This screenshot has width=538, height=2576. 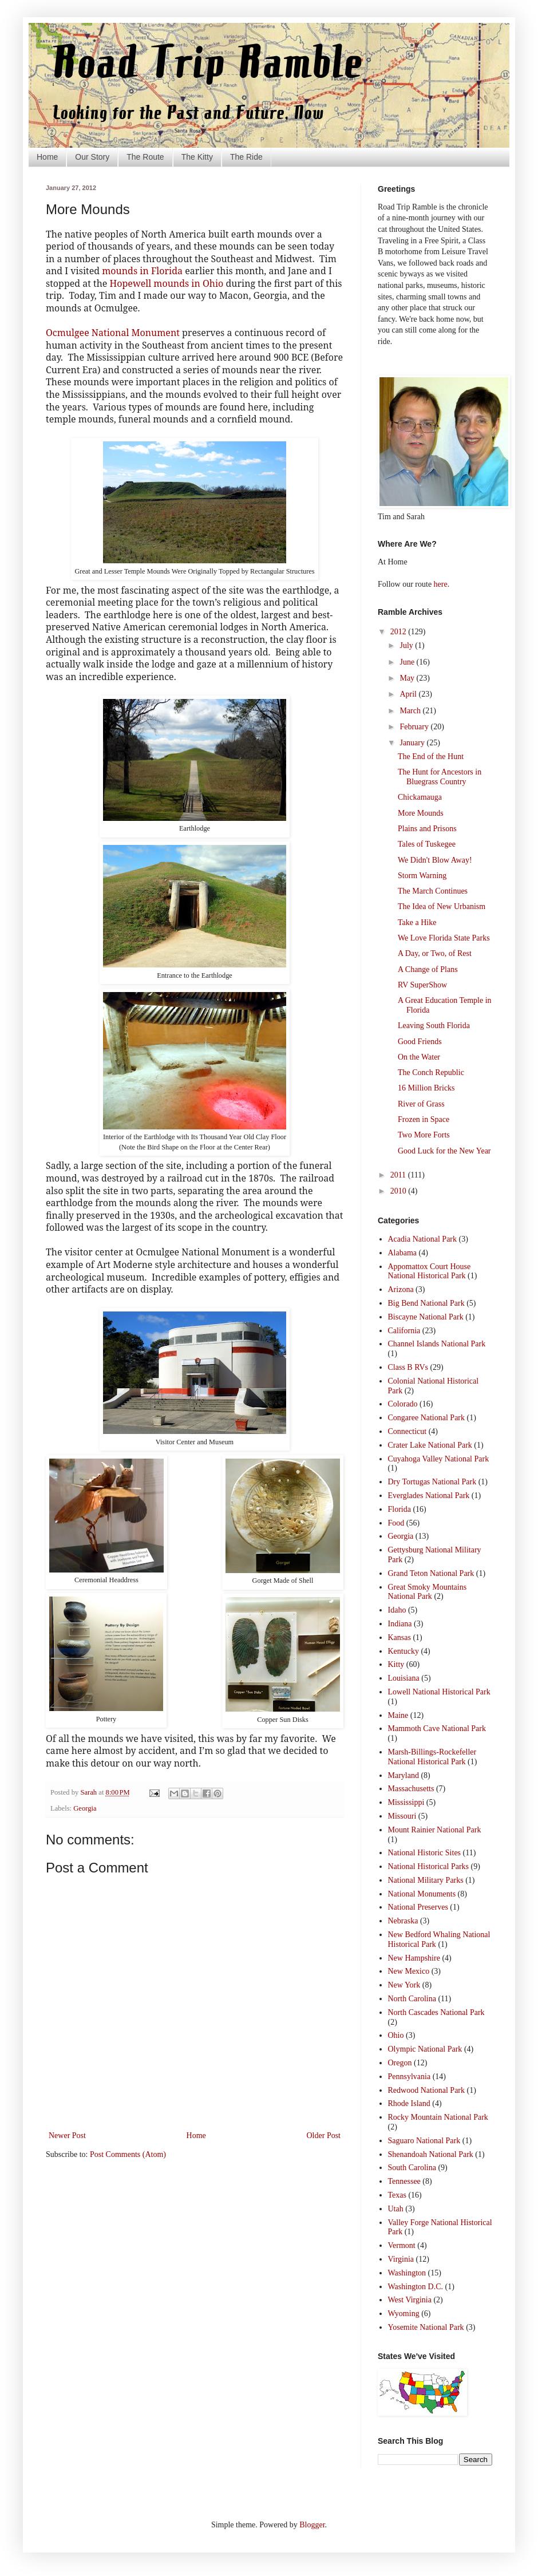 What do you see at coordinates (396, 1664) in the screenshot?
I see `Kitty` at bounding box center [396, 1664].